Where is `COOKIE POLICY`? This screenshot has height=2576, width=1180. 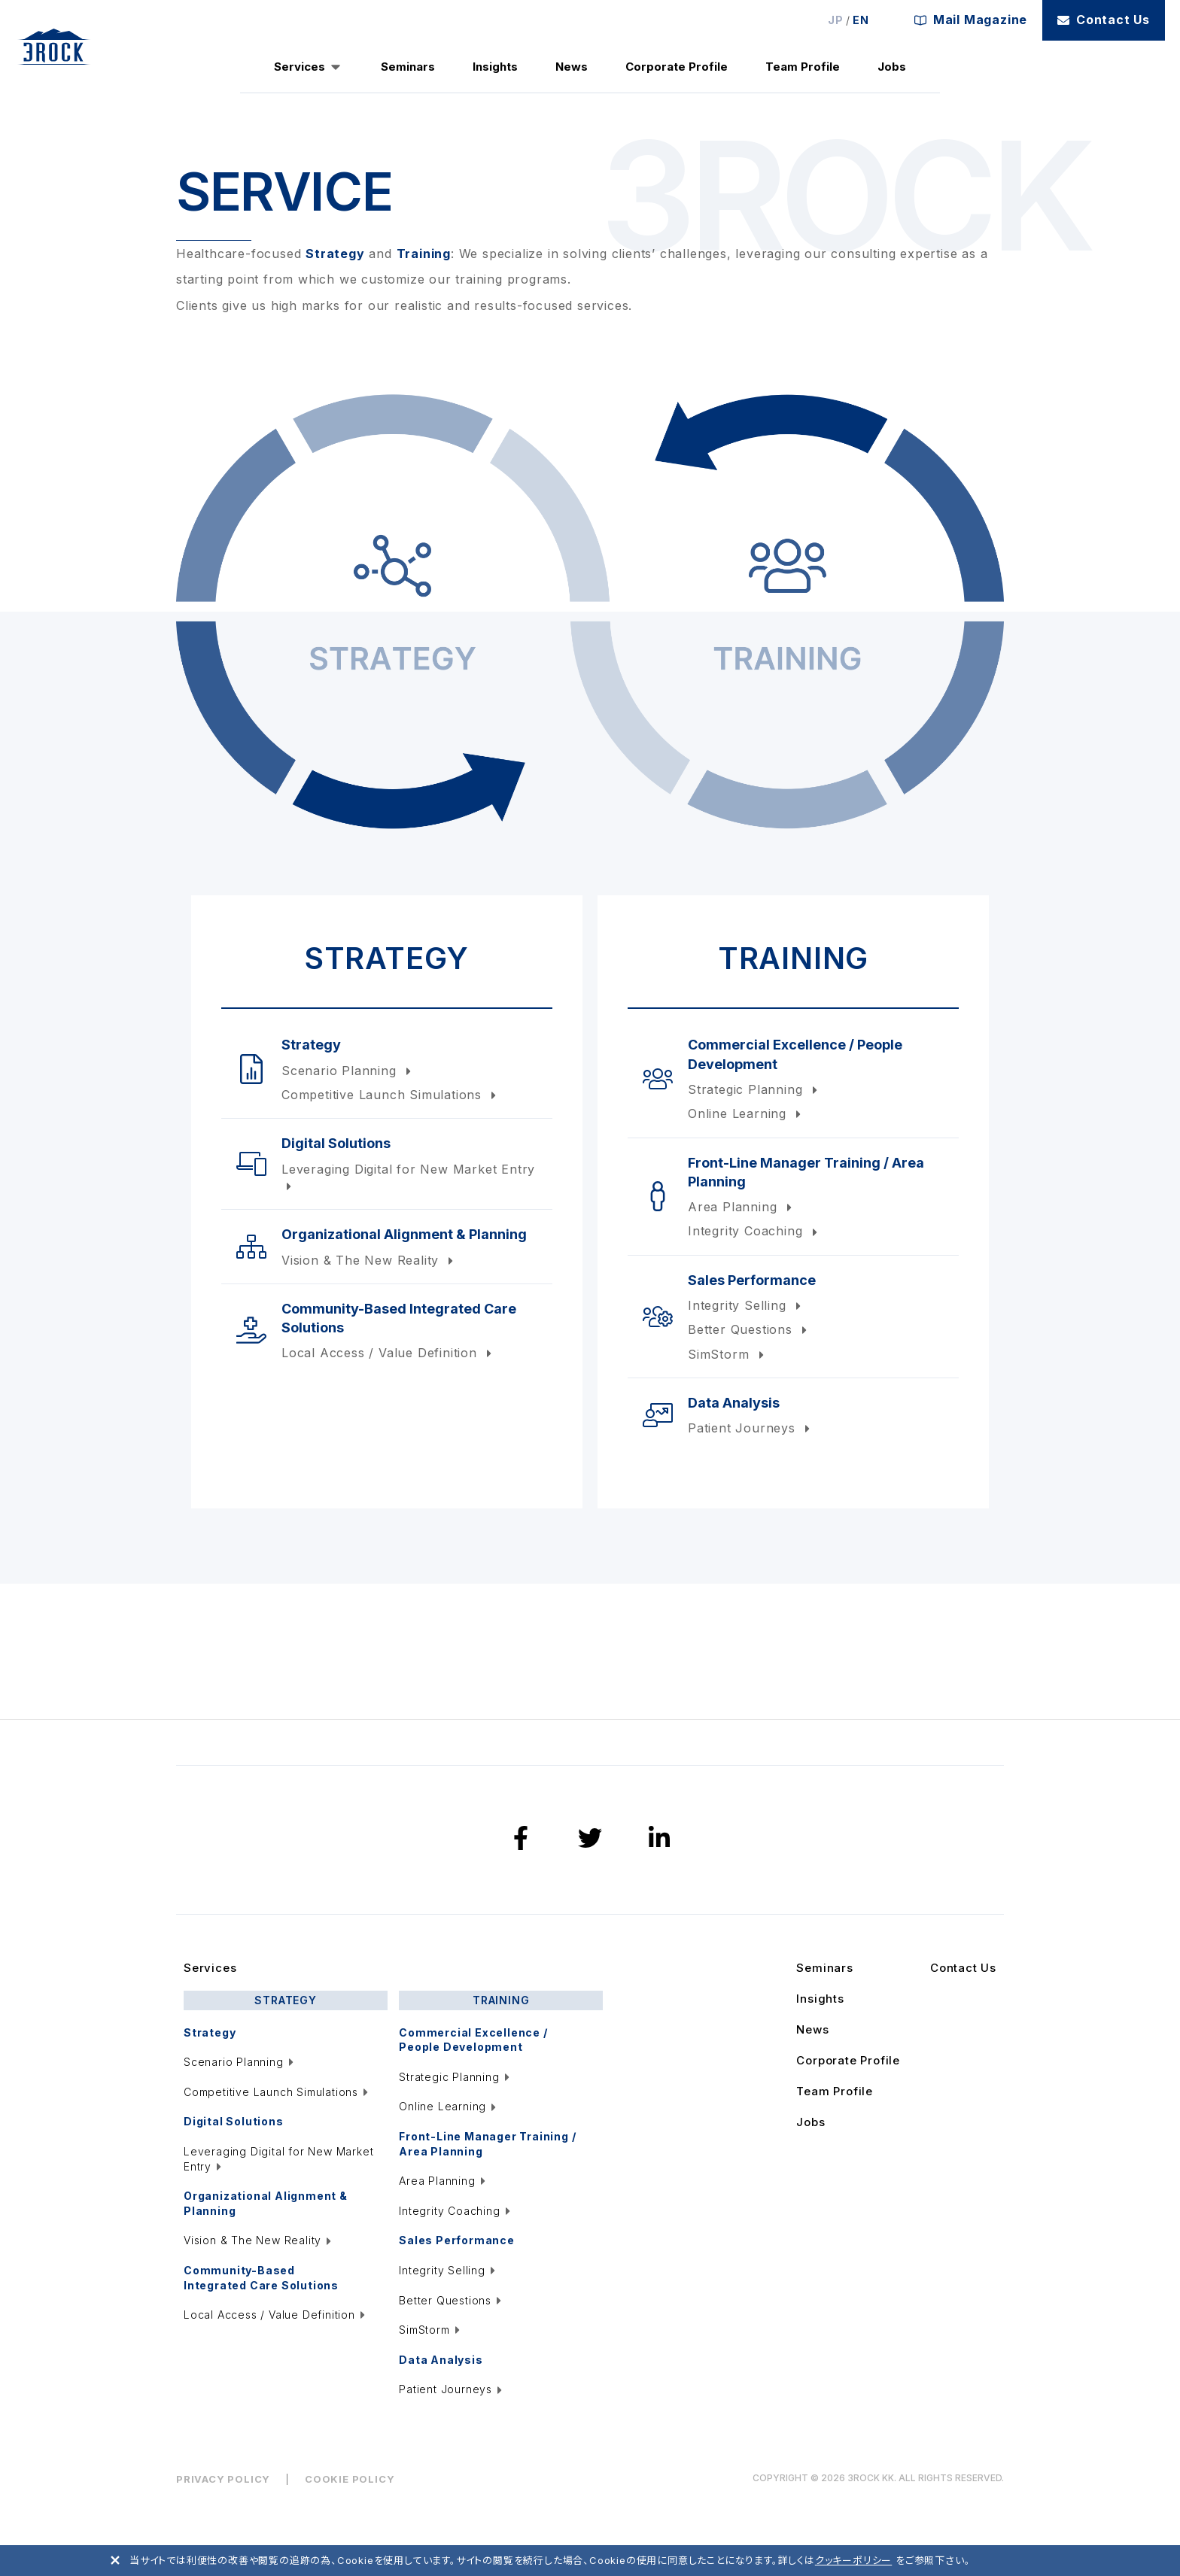 COOKIE POLICY is located at coordinates (349, 2479).